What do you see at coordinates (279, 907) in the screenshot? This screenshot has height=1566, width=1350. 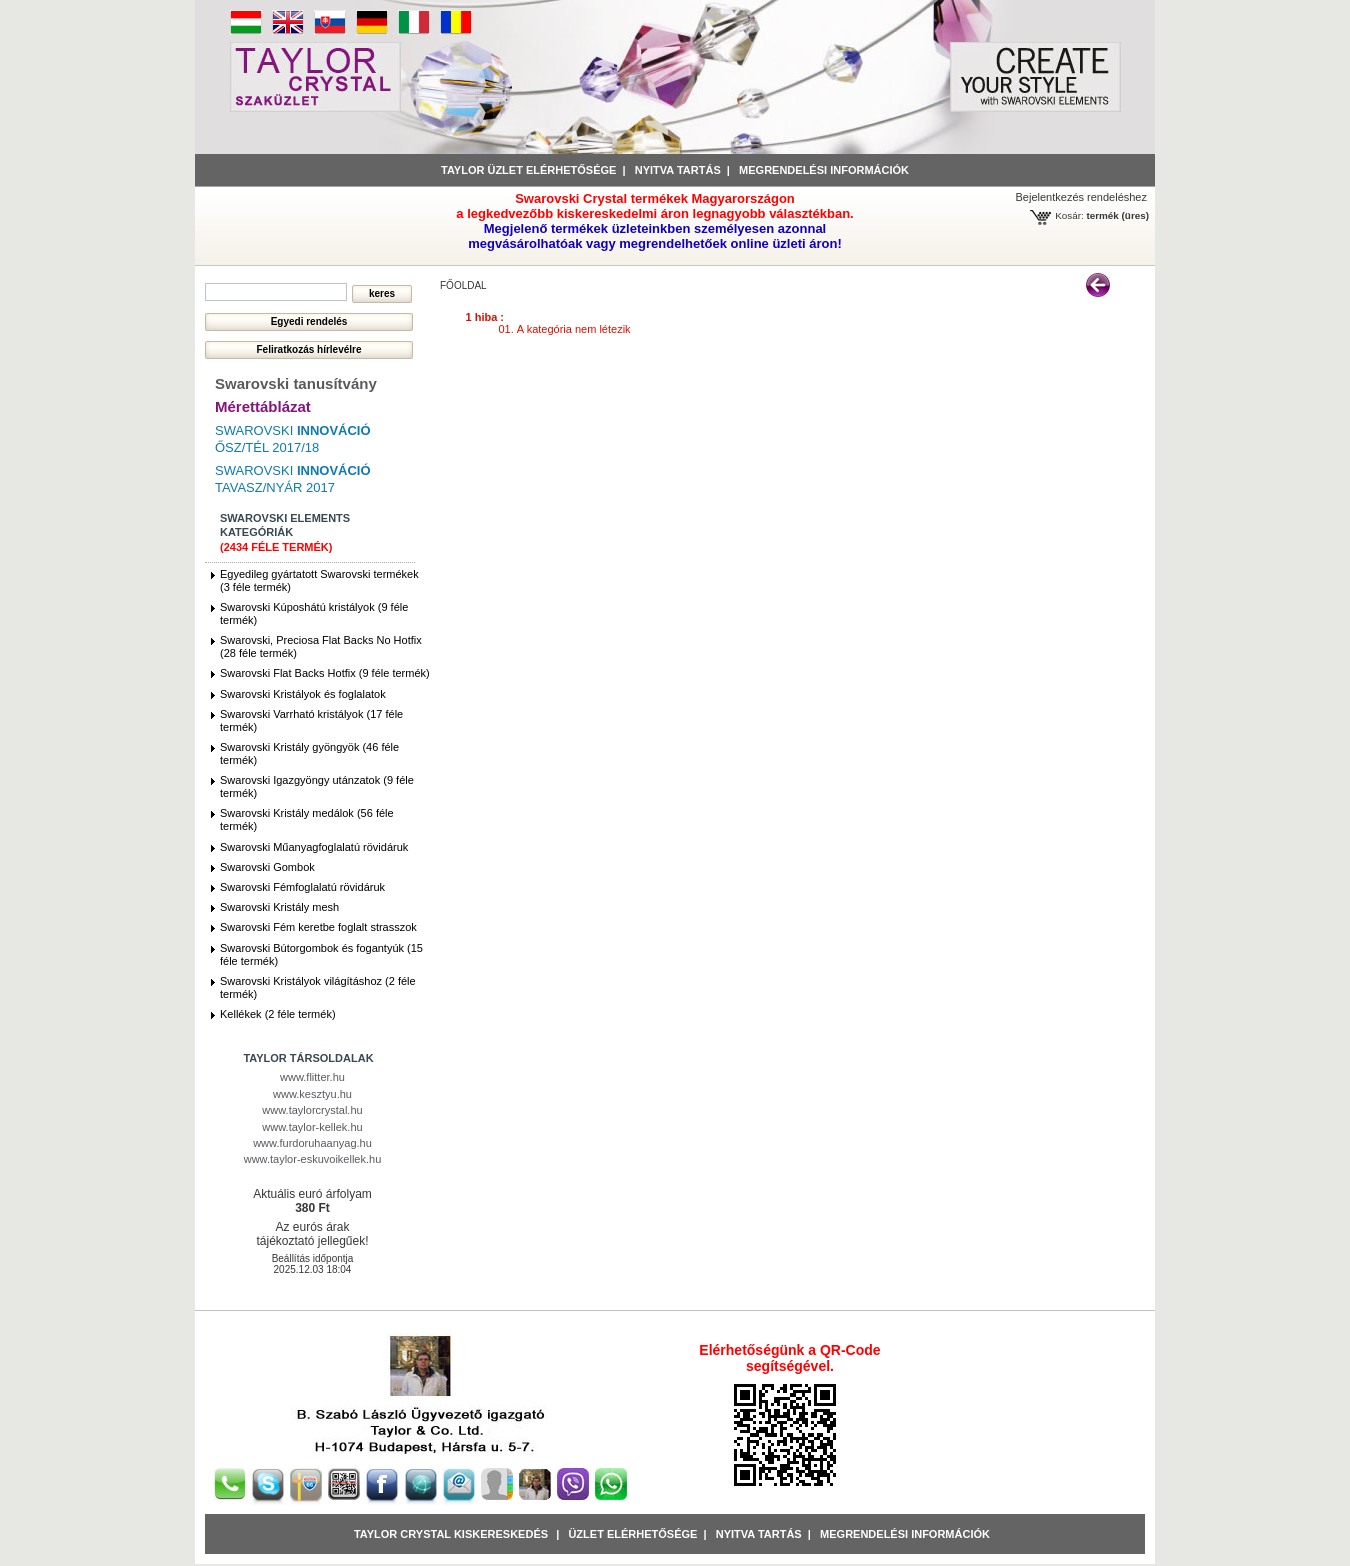 I see `Swarovski Kristály mesh` at bounding box center [279, 907].